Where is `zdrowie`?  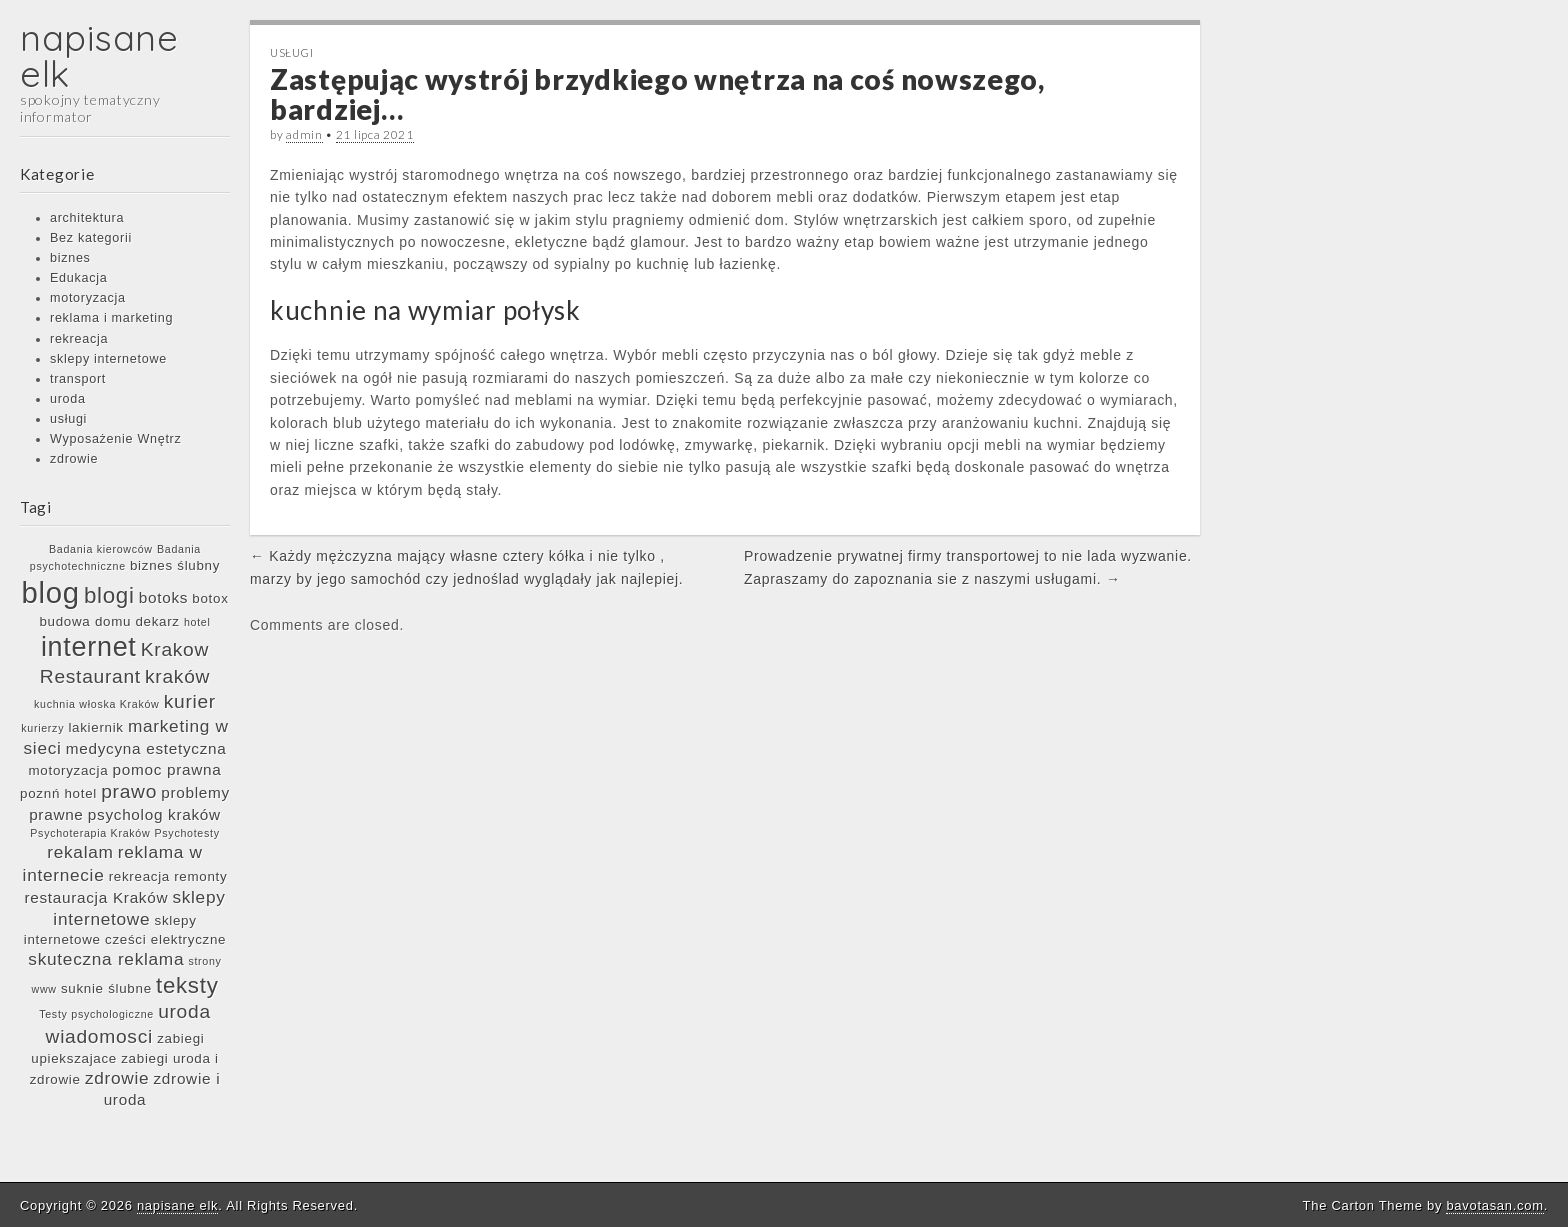 zdrowie is located at coordinates (74, 459).